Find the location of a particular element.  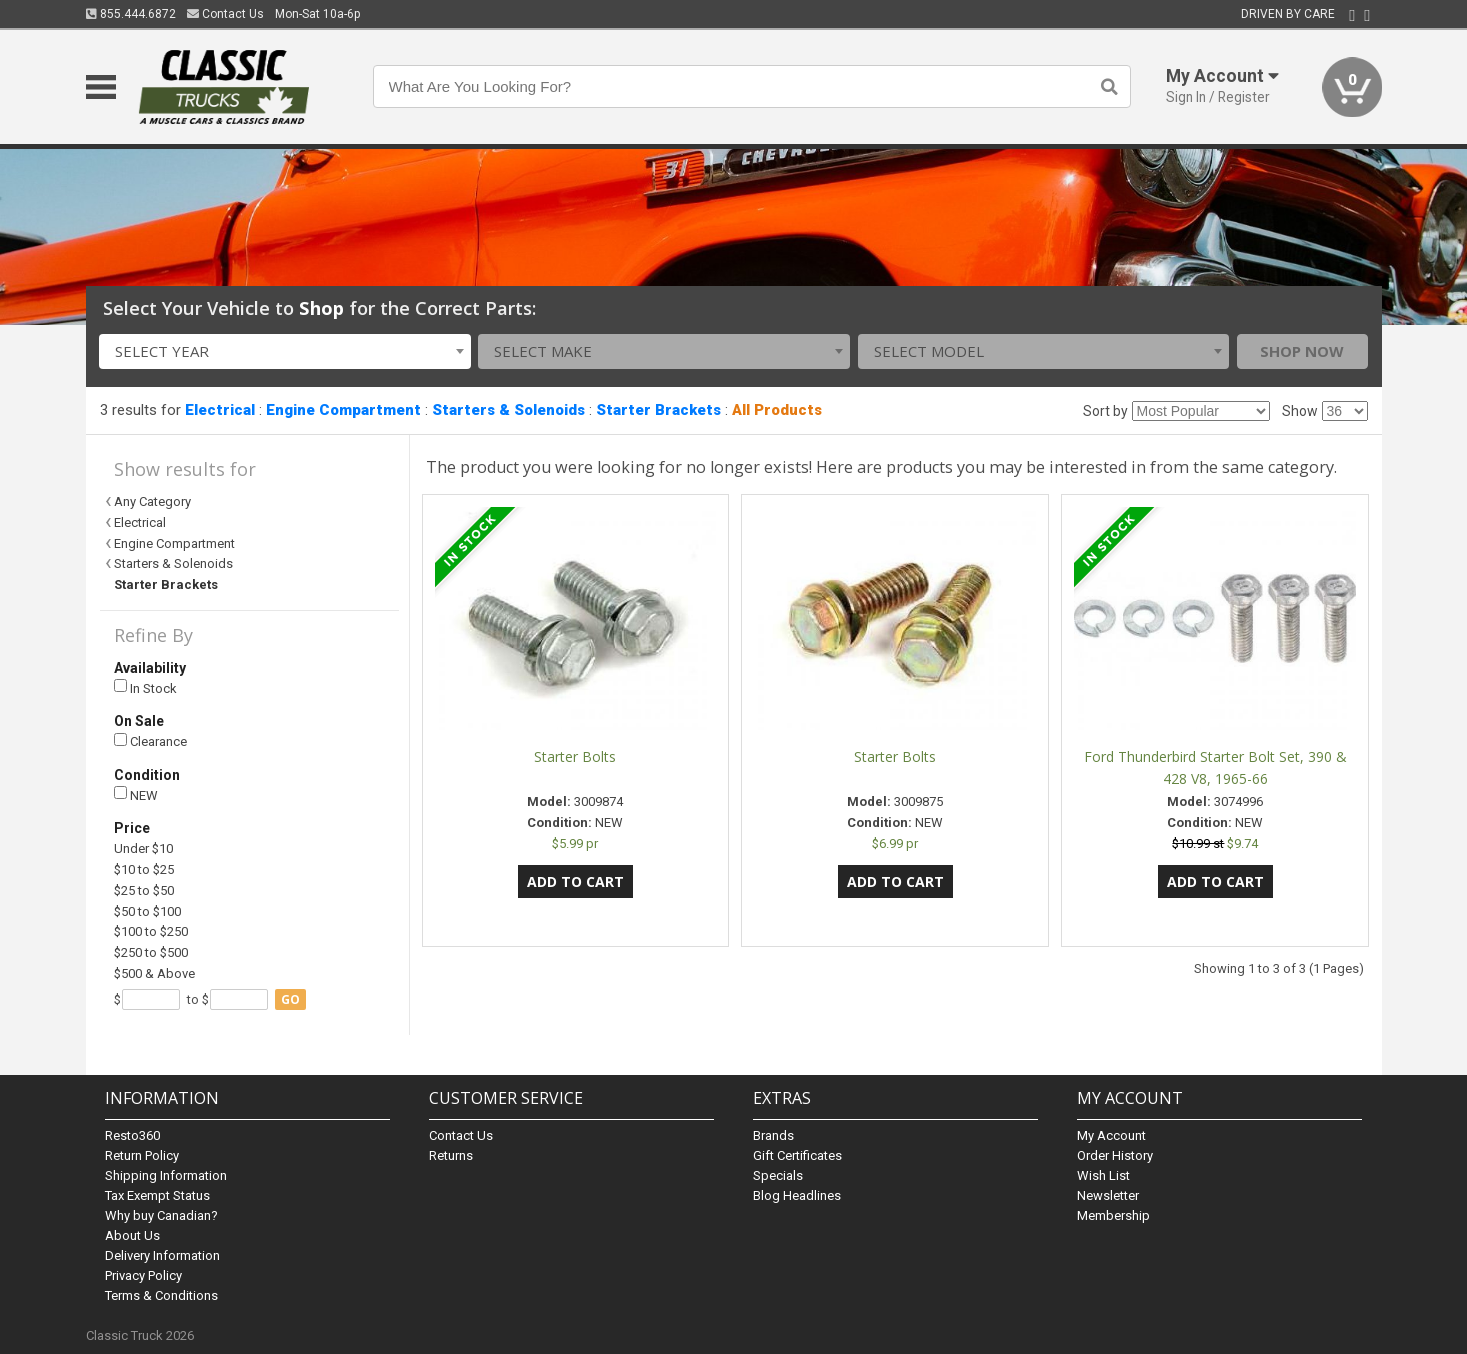

$10 to $25 is located at coordinates (144, 869).